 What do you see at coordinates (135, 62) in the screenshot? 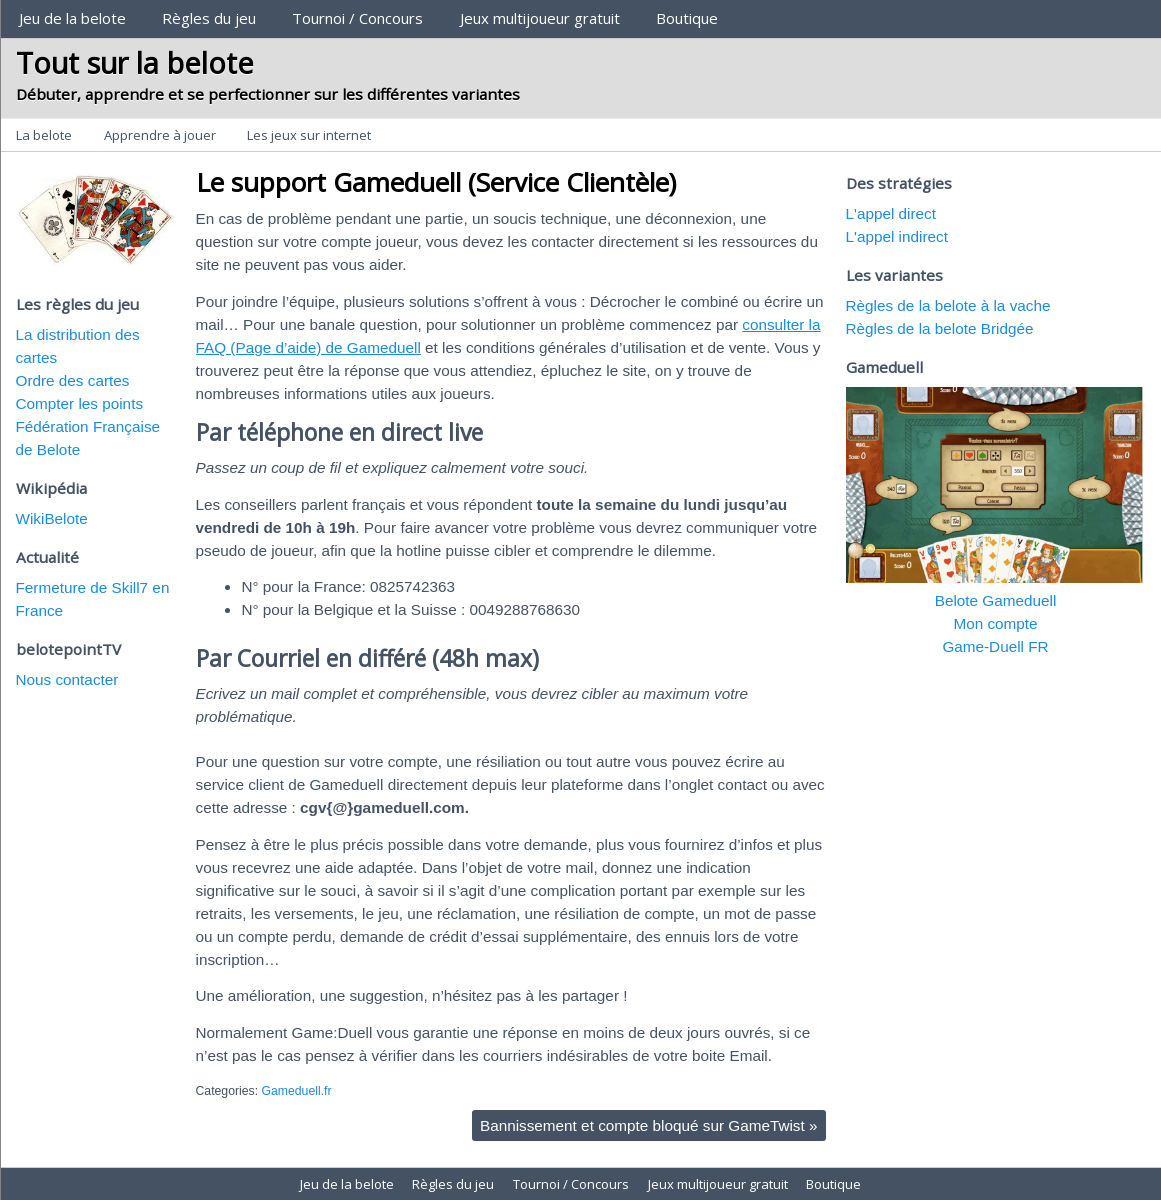
I see `Tout sur la belote` at bounding box center [135, 62].